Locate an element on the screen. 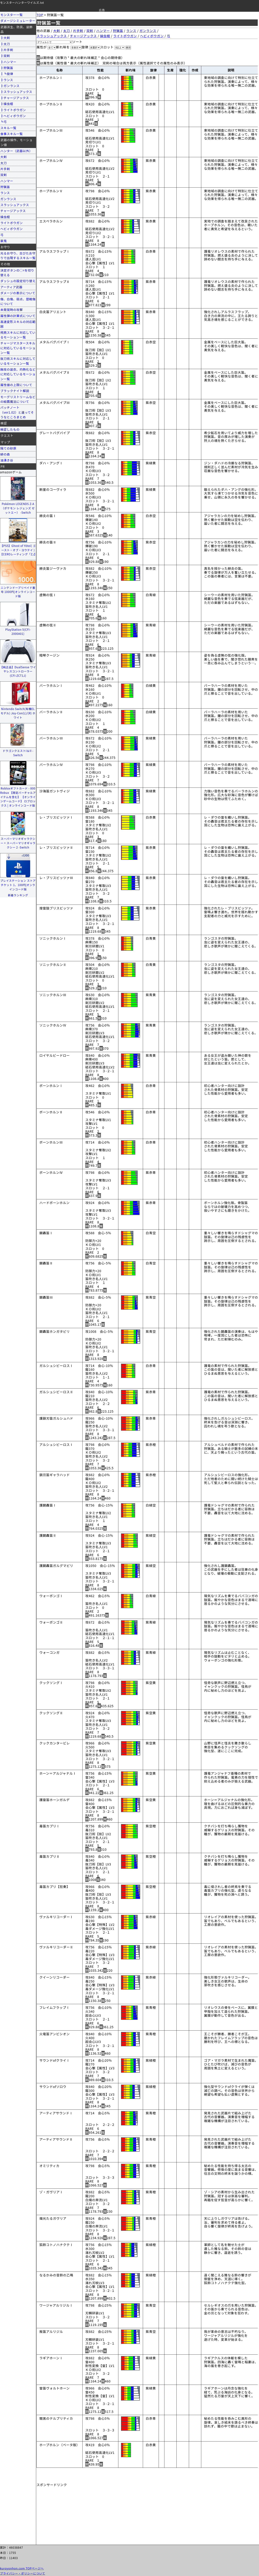 Image resolution: width=259 pixels, height=2576 pixels. レ・ブリスビッツァⅢ is located at coordinates (56, 877).